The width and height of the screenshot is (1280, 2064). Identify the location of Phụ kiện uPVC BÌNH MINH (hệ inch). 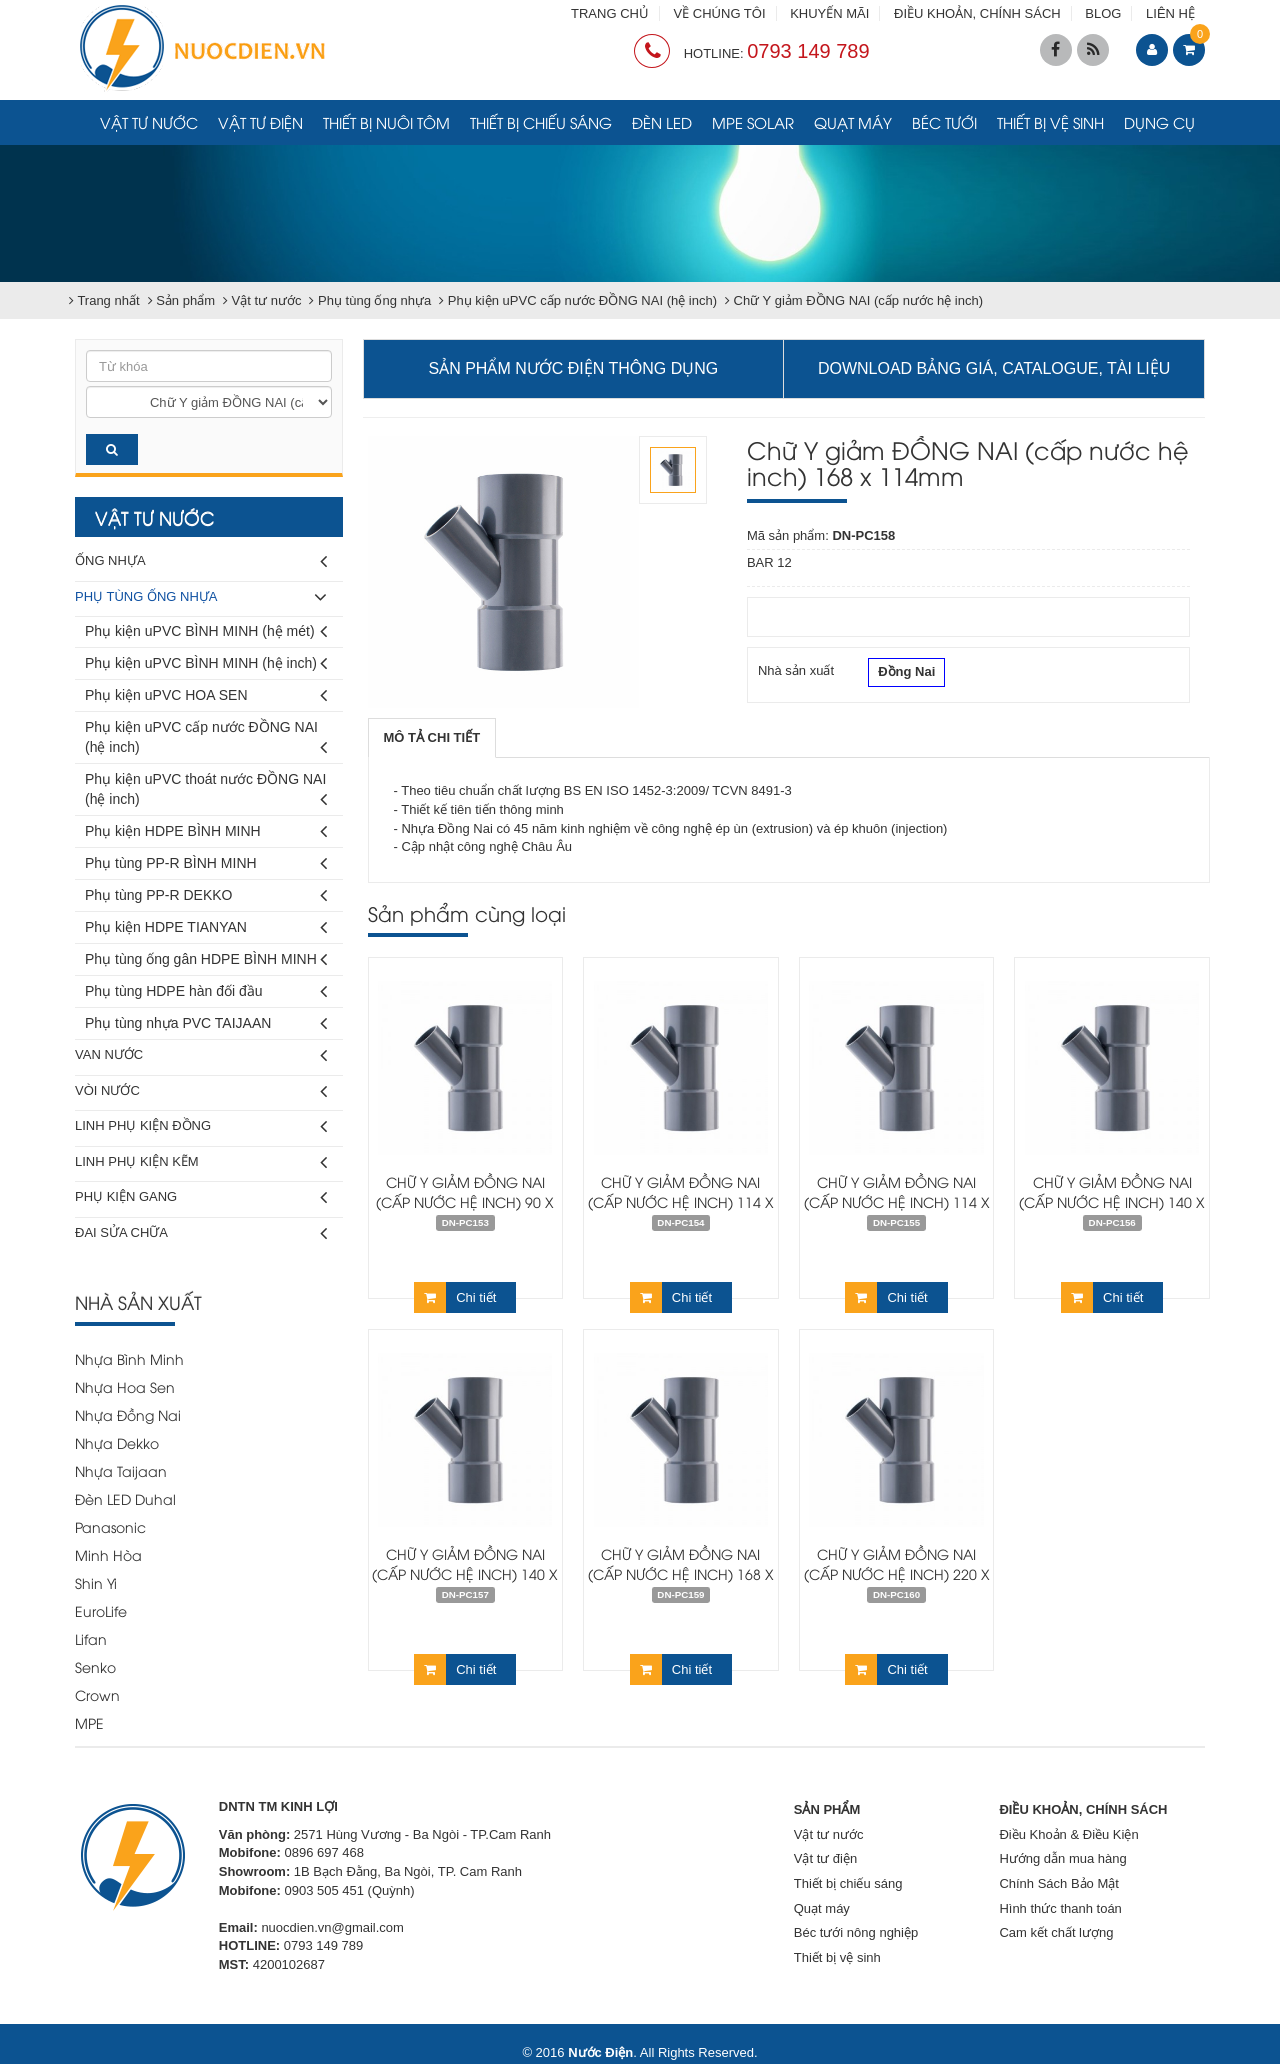
(206, 663).